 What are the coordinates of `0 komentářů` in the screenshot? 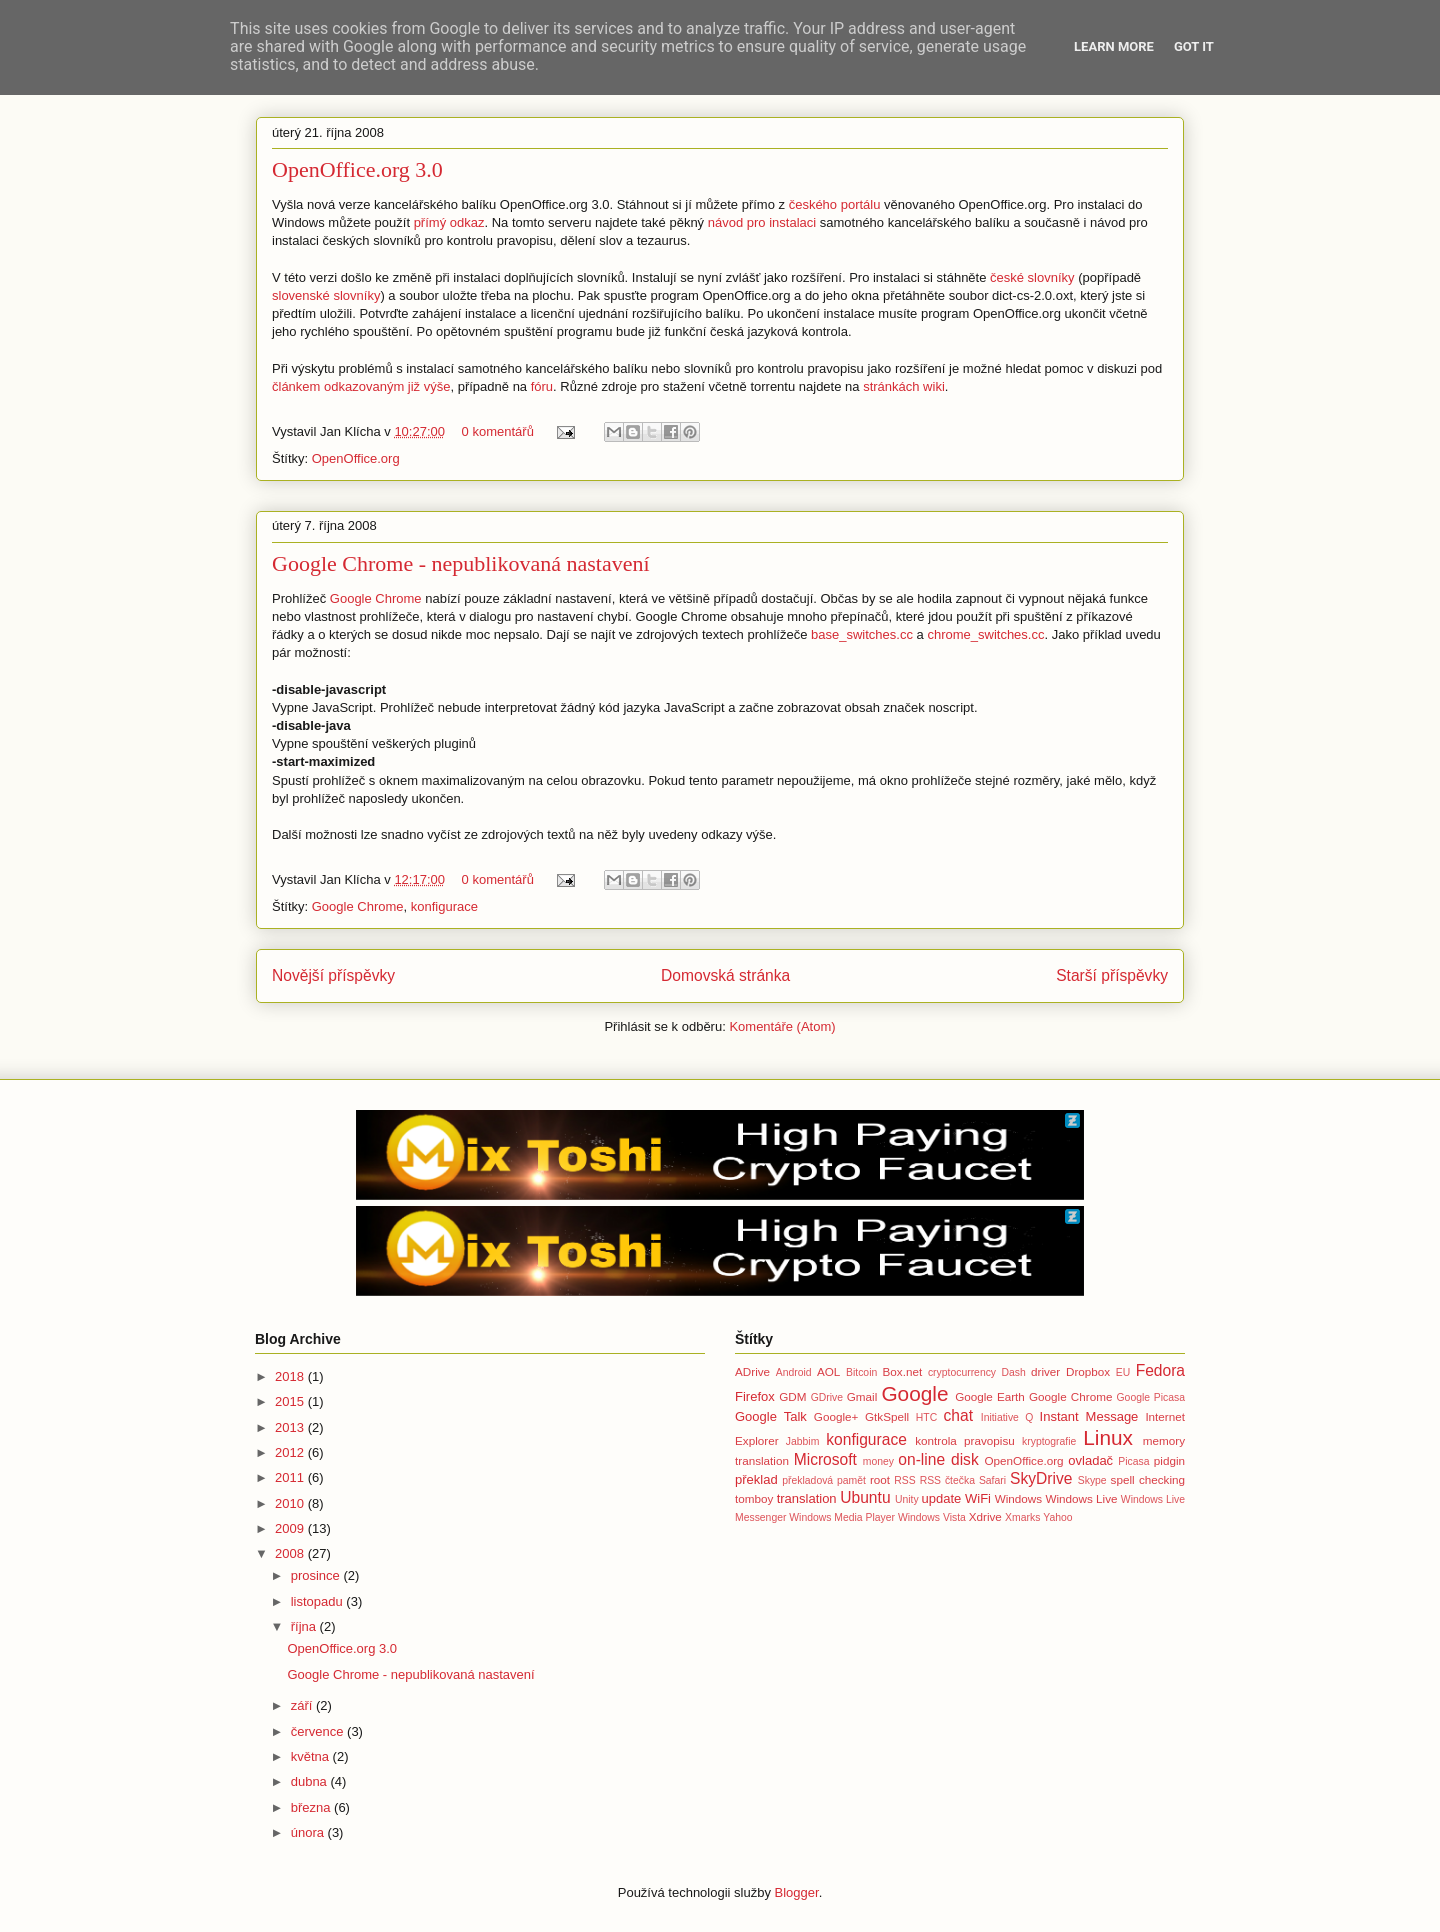 It's located at (498, 431).